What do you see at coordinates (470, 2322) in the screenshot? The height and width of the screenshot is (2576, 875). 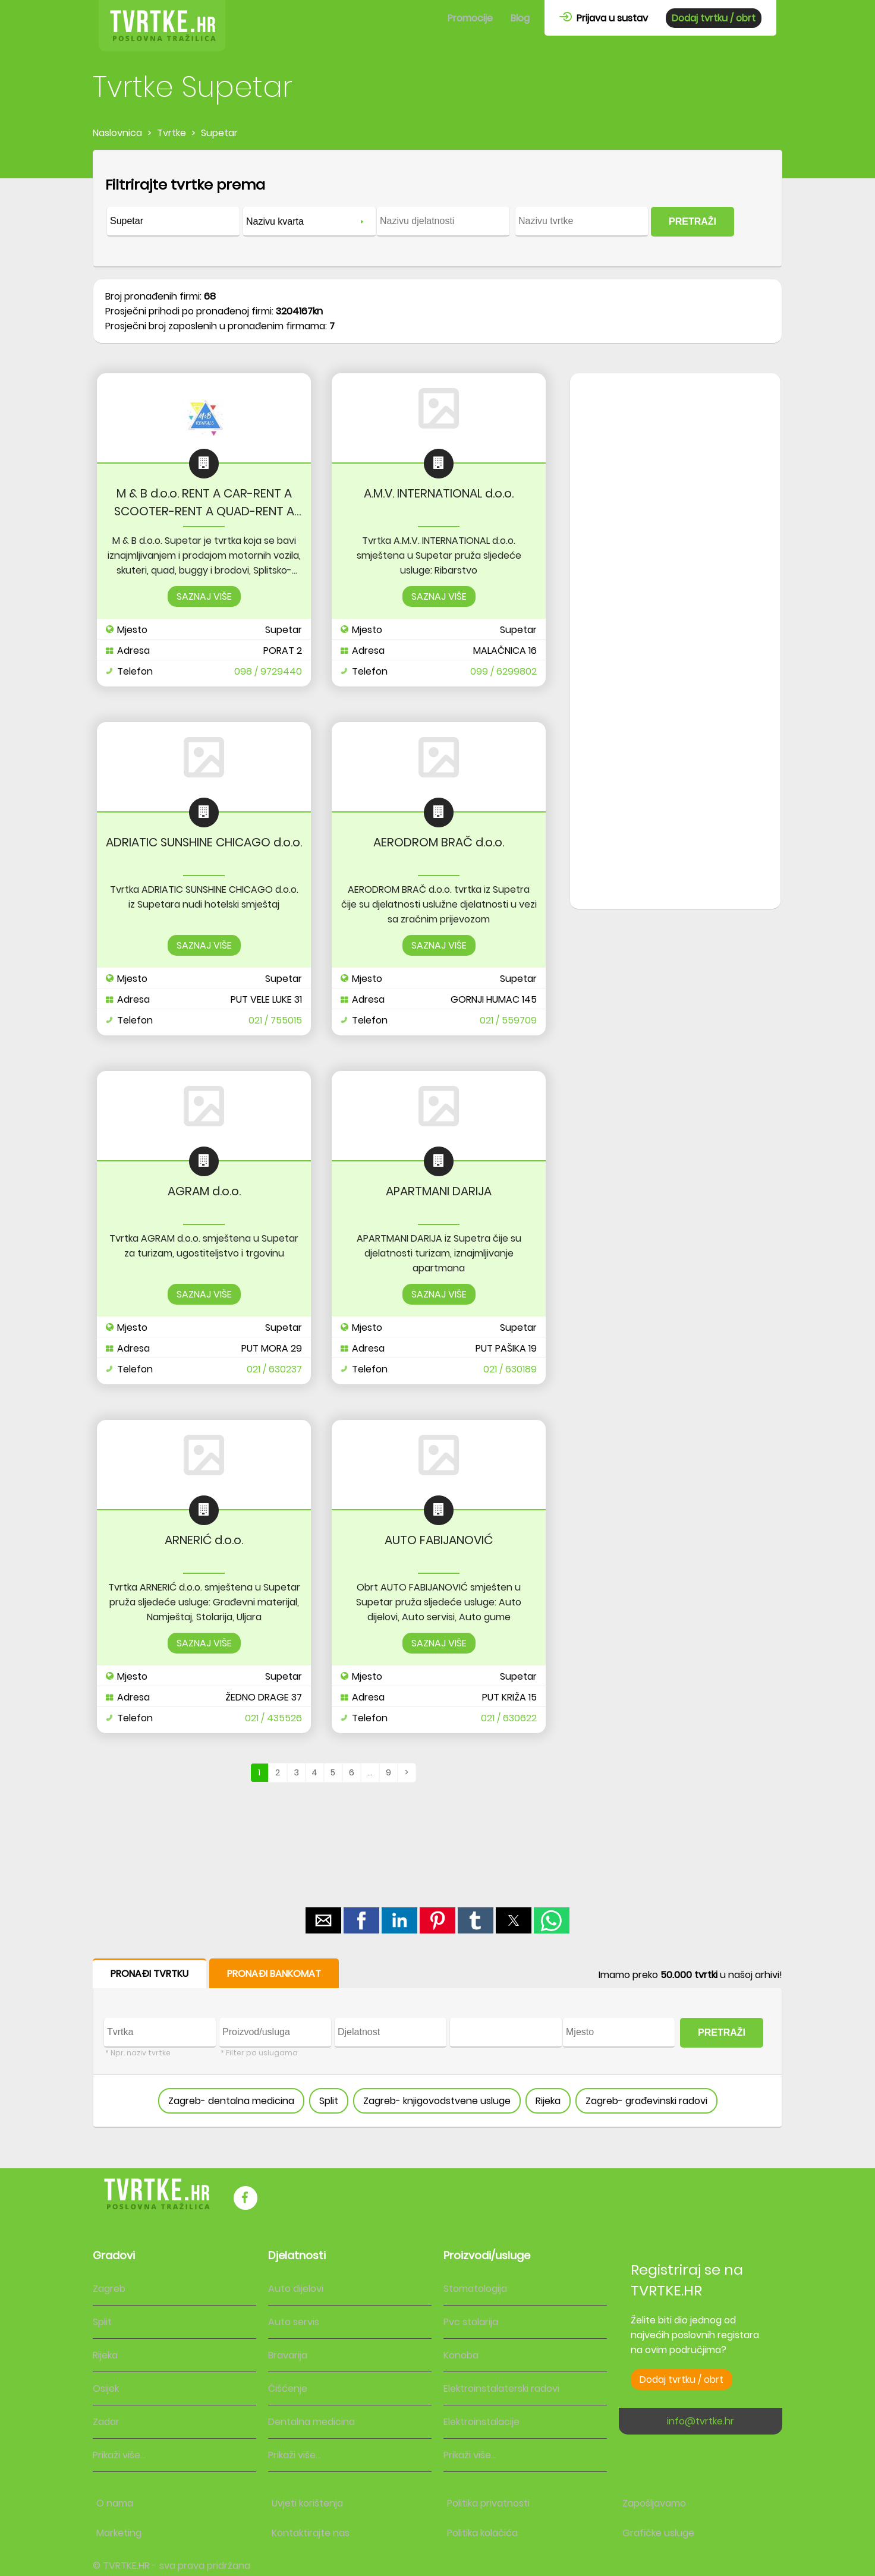 I see `Pvc stolarija` at bounding box center [470, 2322].